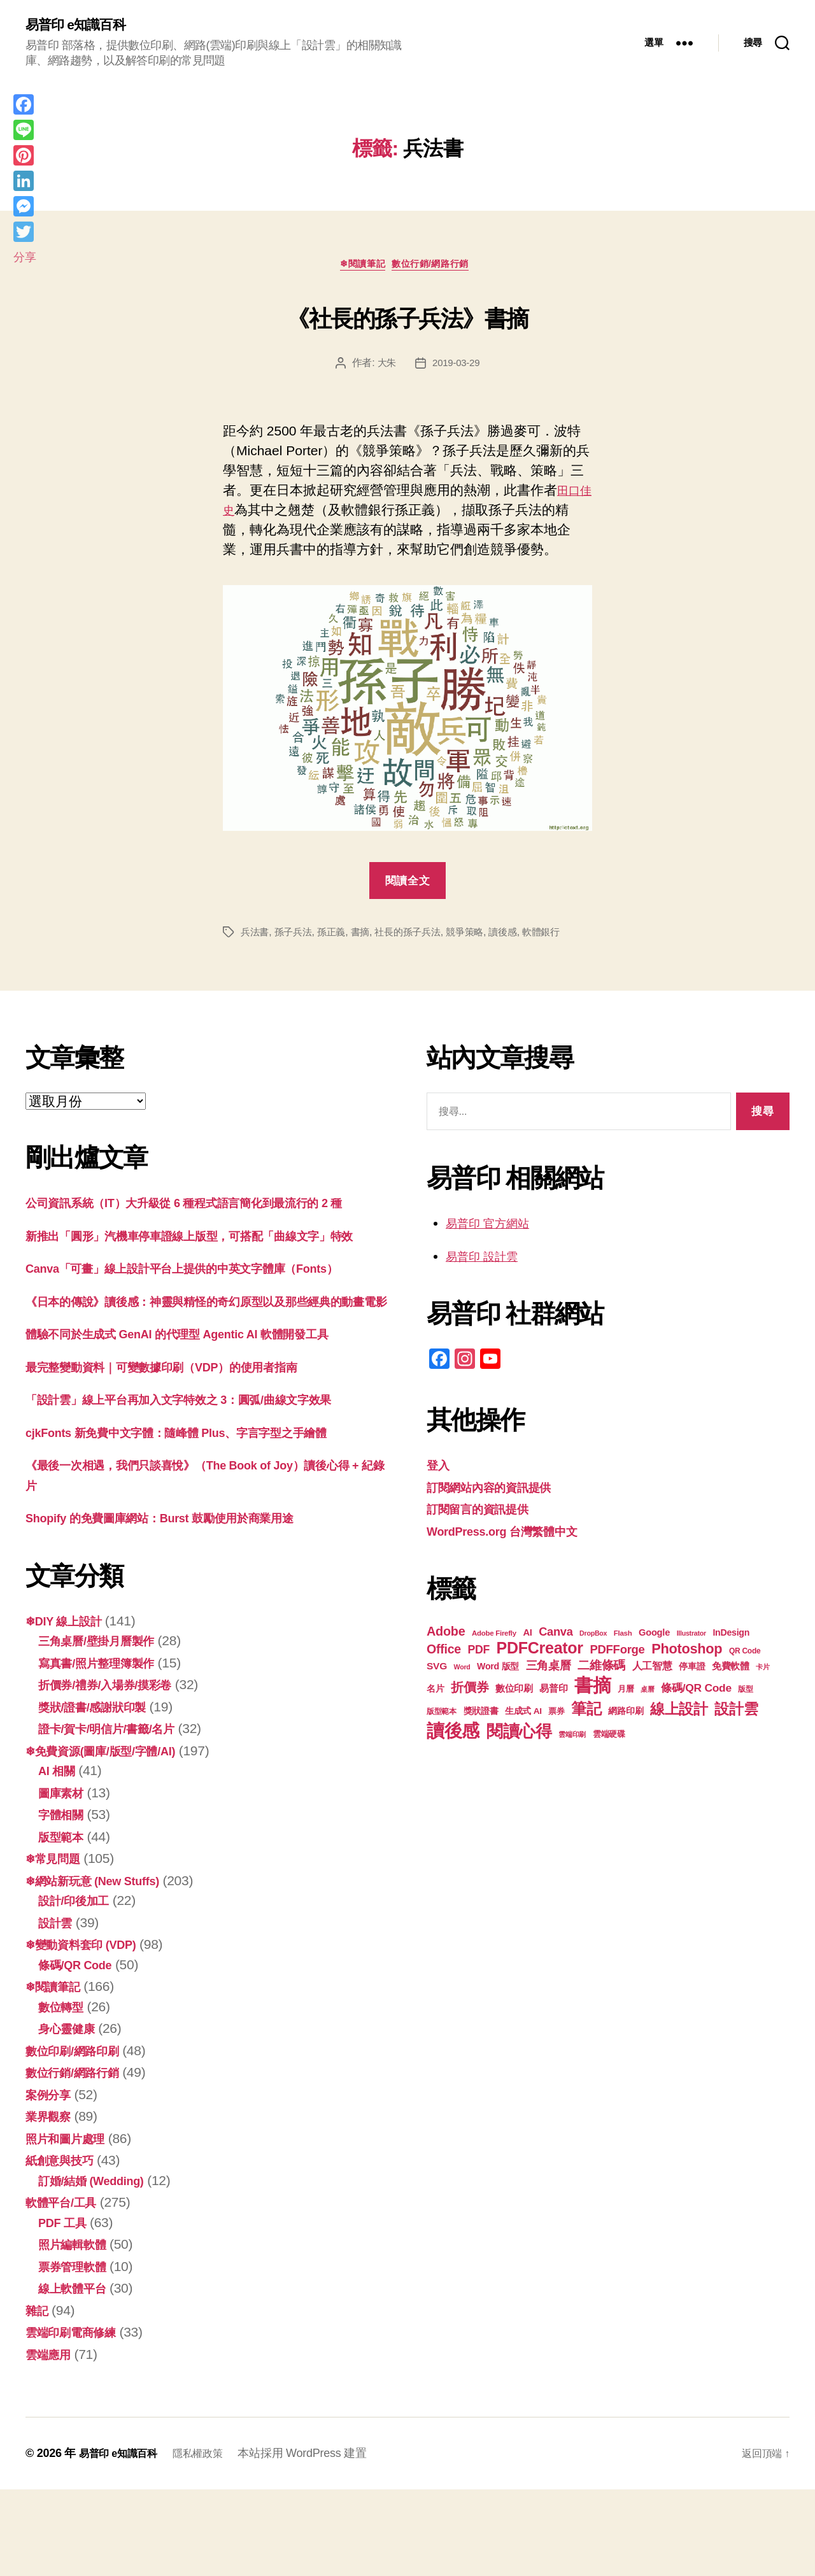 This screenshot has height=2576, width=815. What do you see at coordinates (518, 938) in the screenshot?
I see `讀後感` at bounding box center [518, 938].